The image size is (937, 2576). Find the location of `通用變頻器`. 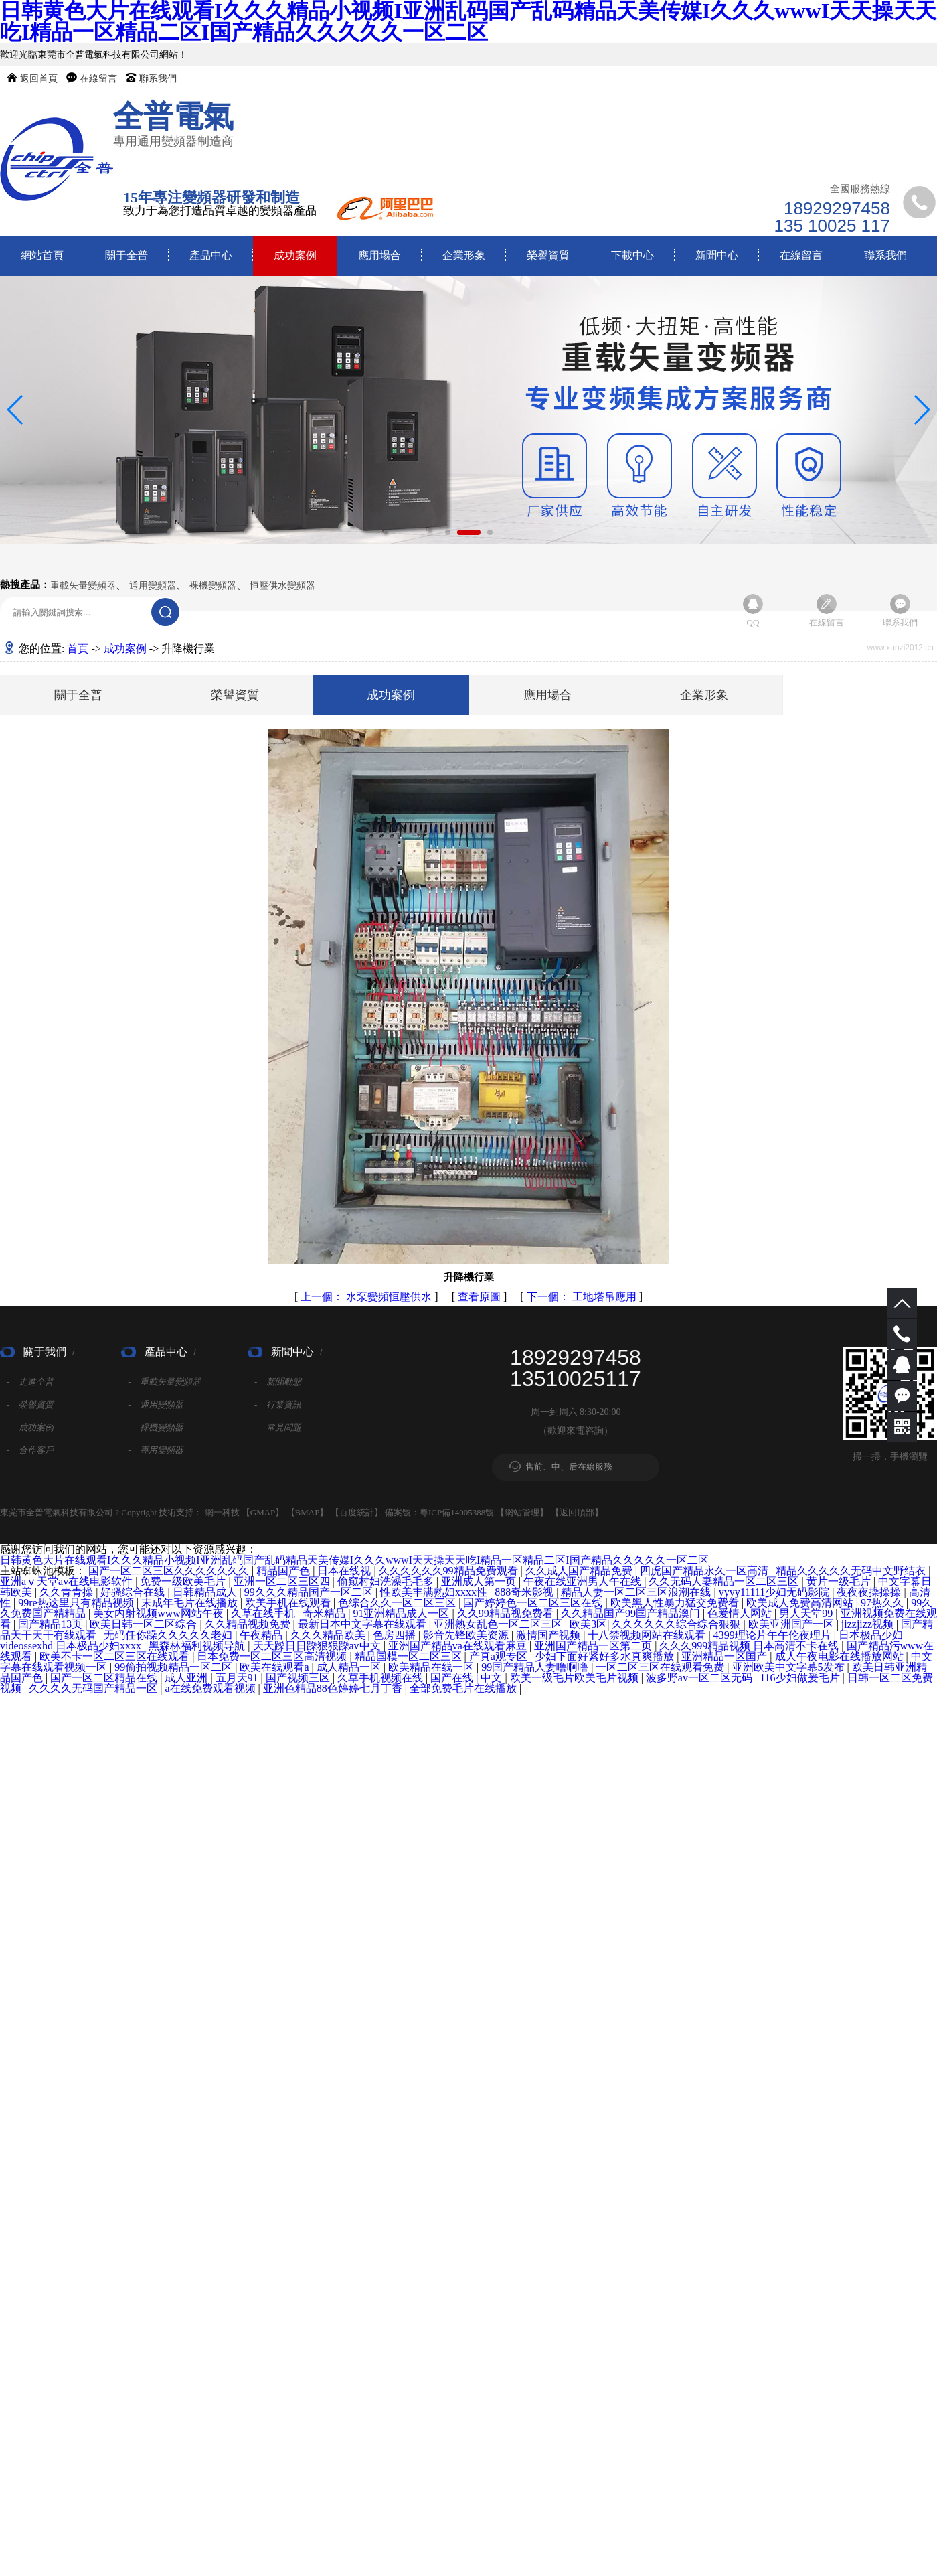

通用變頻器 is located at coordinates (152, 586).